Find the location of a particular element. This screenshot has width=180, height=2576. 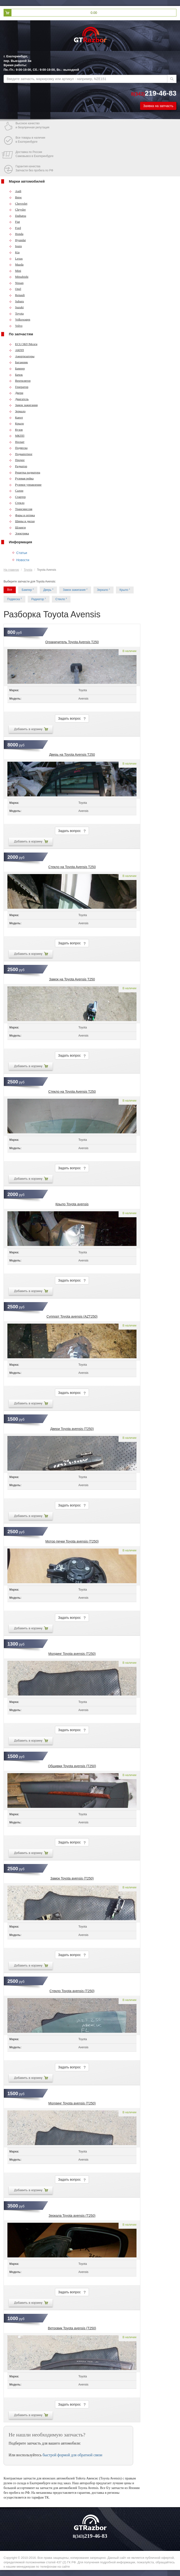

Isuzu is located at coordinates (15, 246).